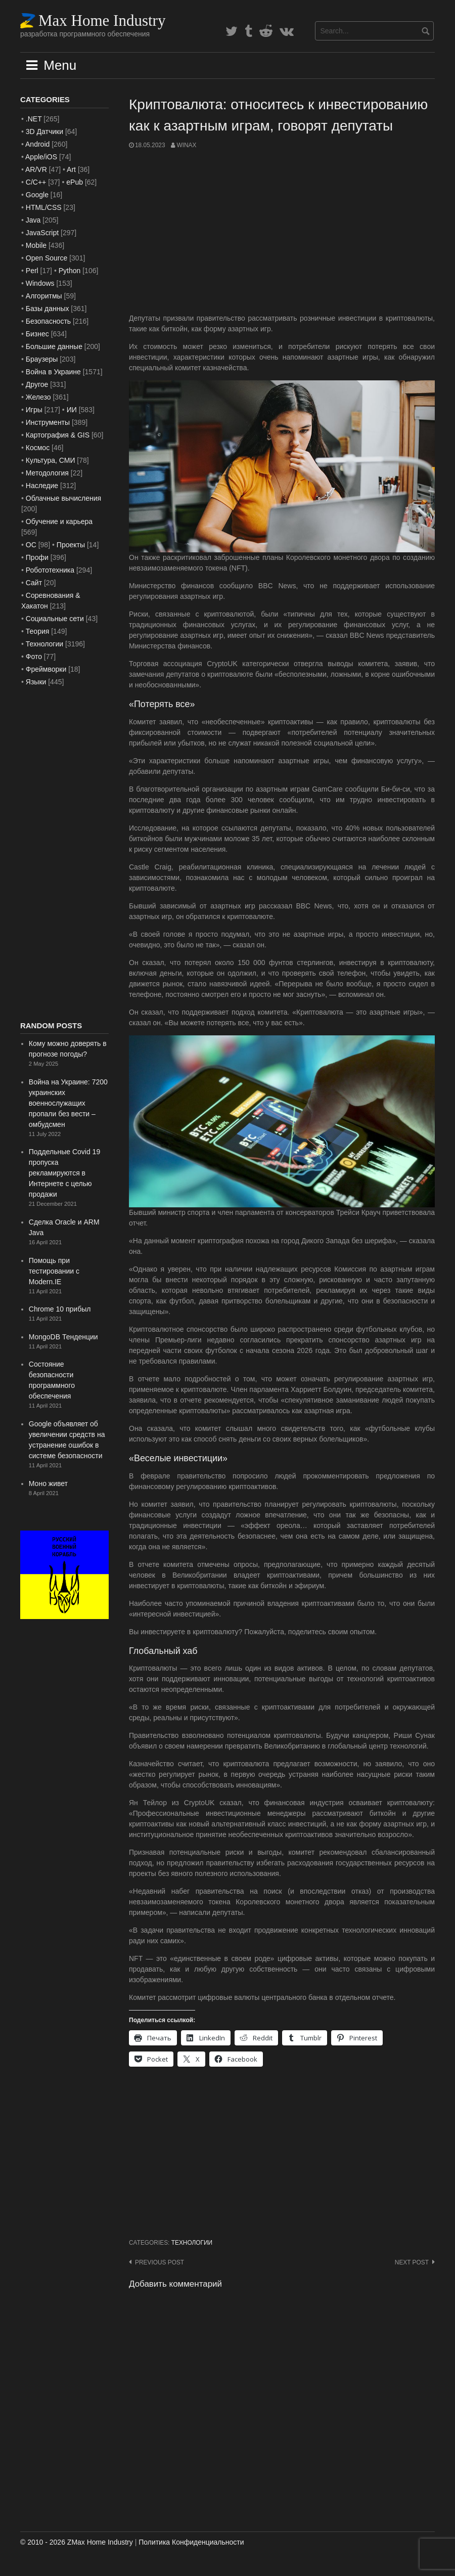  I want to click on Большие данные, so click(54, 346).